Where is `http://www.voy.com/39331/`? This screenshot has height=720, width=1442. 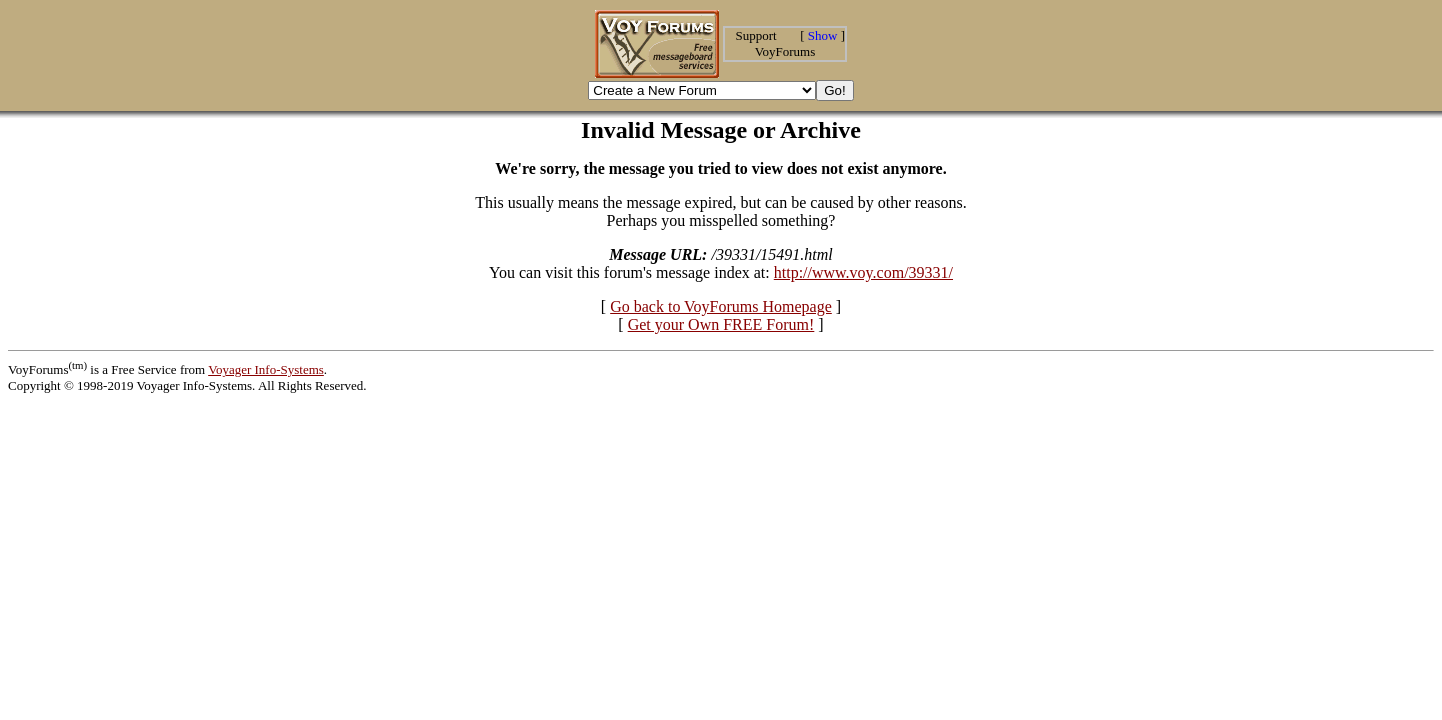
http://www.voy.com/39331/ is located at coordinates (863, 272).